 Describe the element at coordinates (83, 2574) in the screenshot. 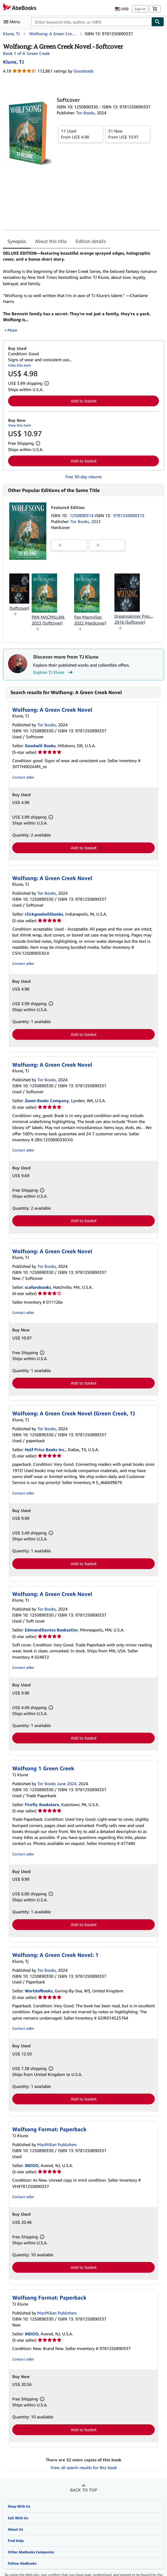

I see `Terms and Conditions` at that location.